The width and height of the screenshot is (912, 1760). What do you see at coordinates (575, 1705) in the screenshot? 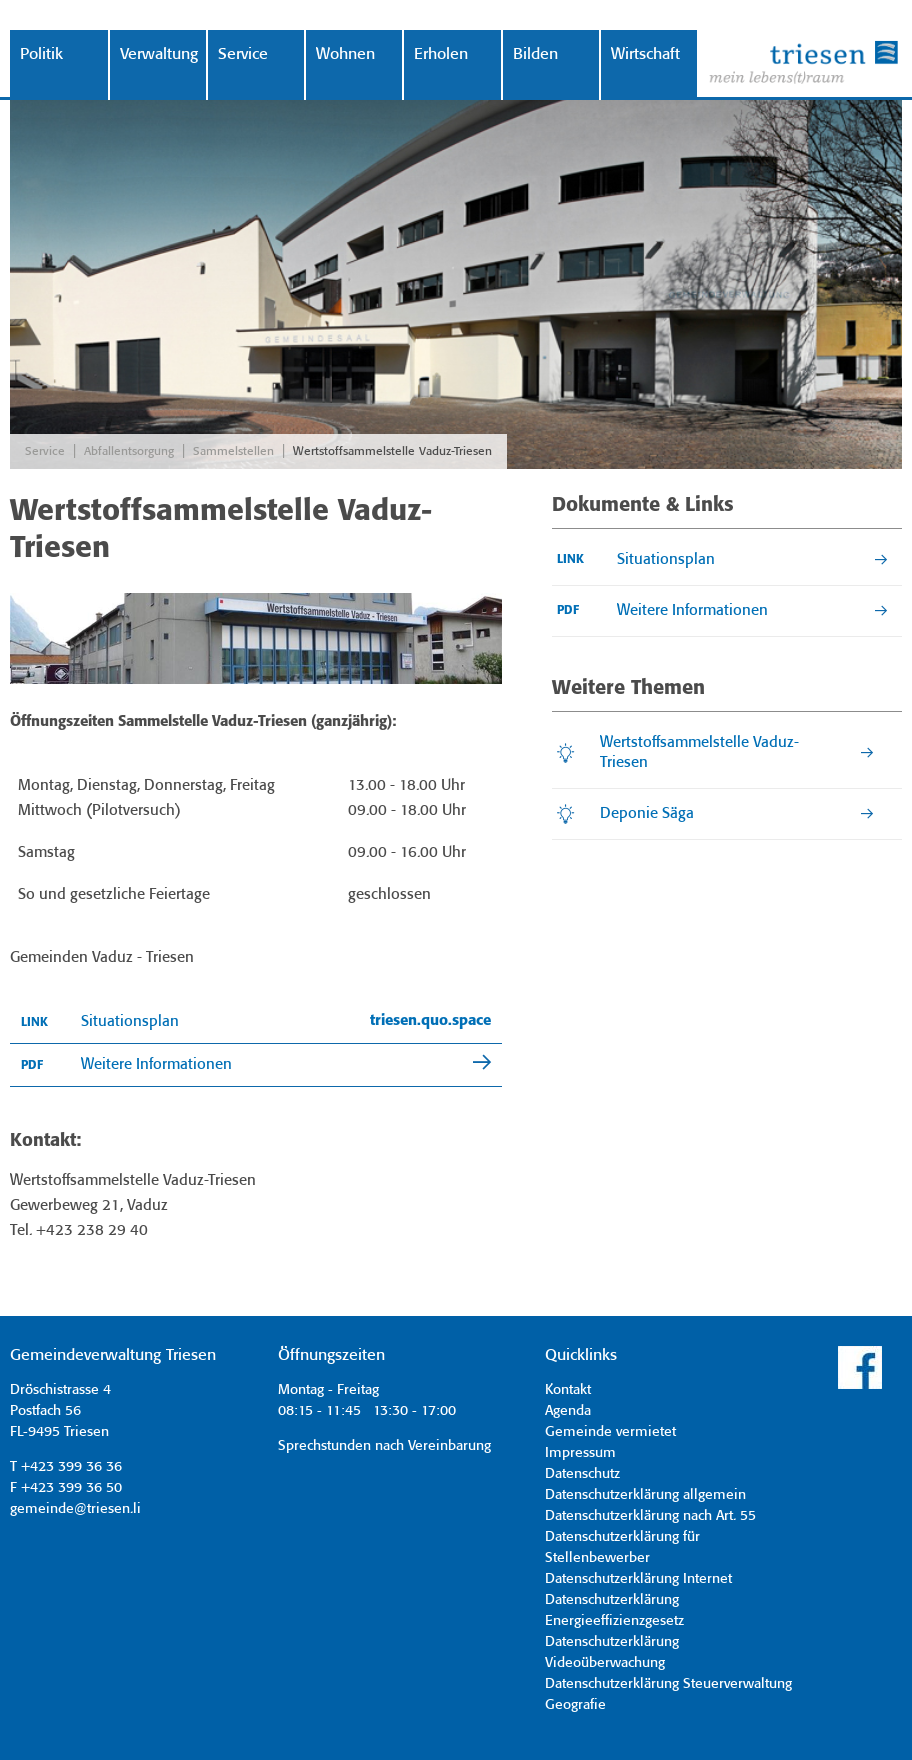
I see `Geografie` at bounding box center [575, 1705].